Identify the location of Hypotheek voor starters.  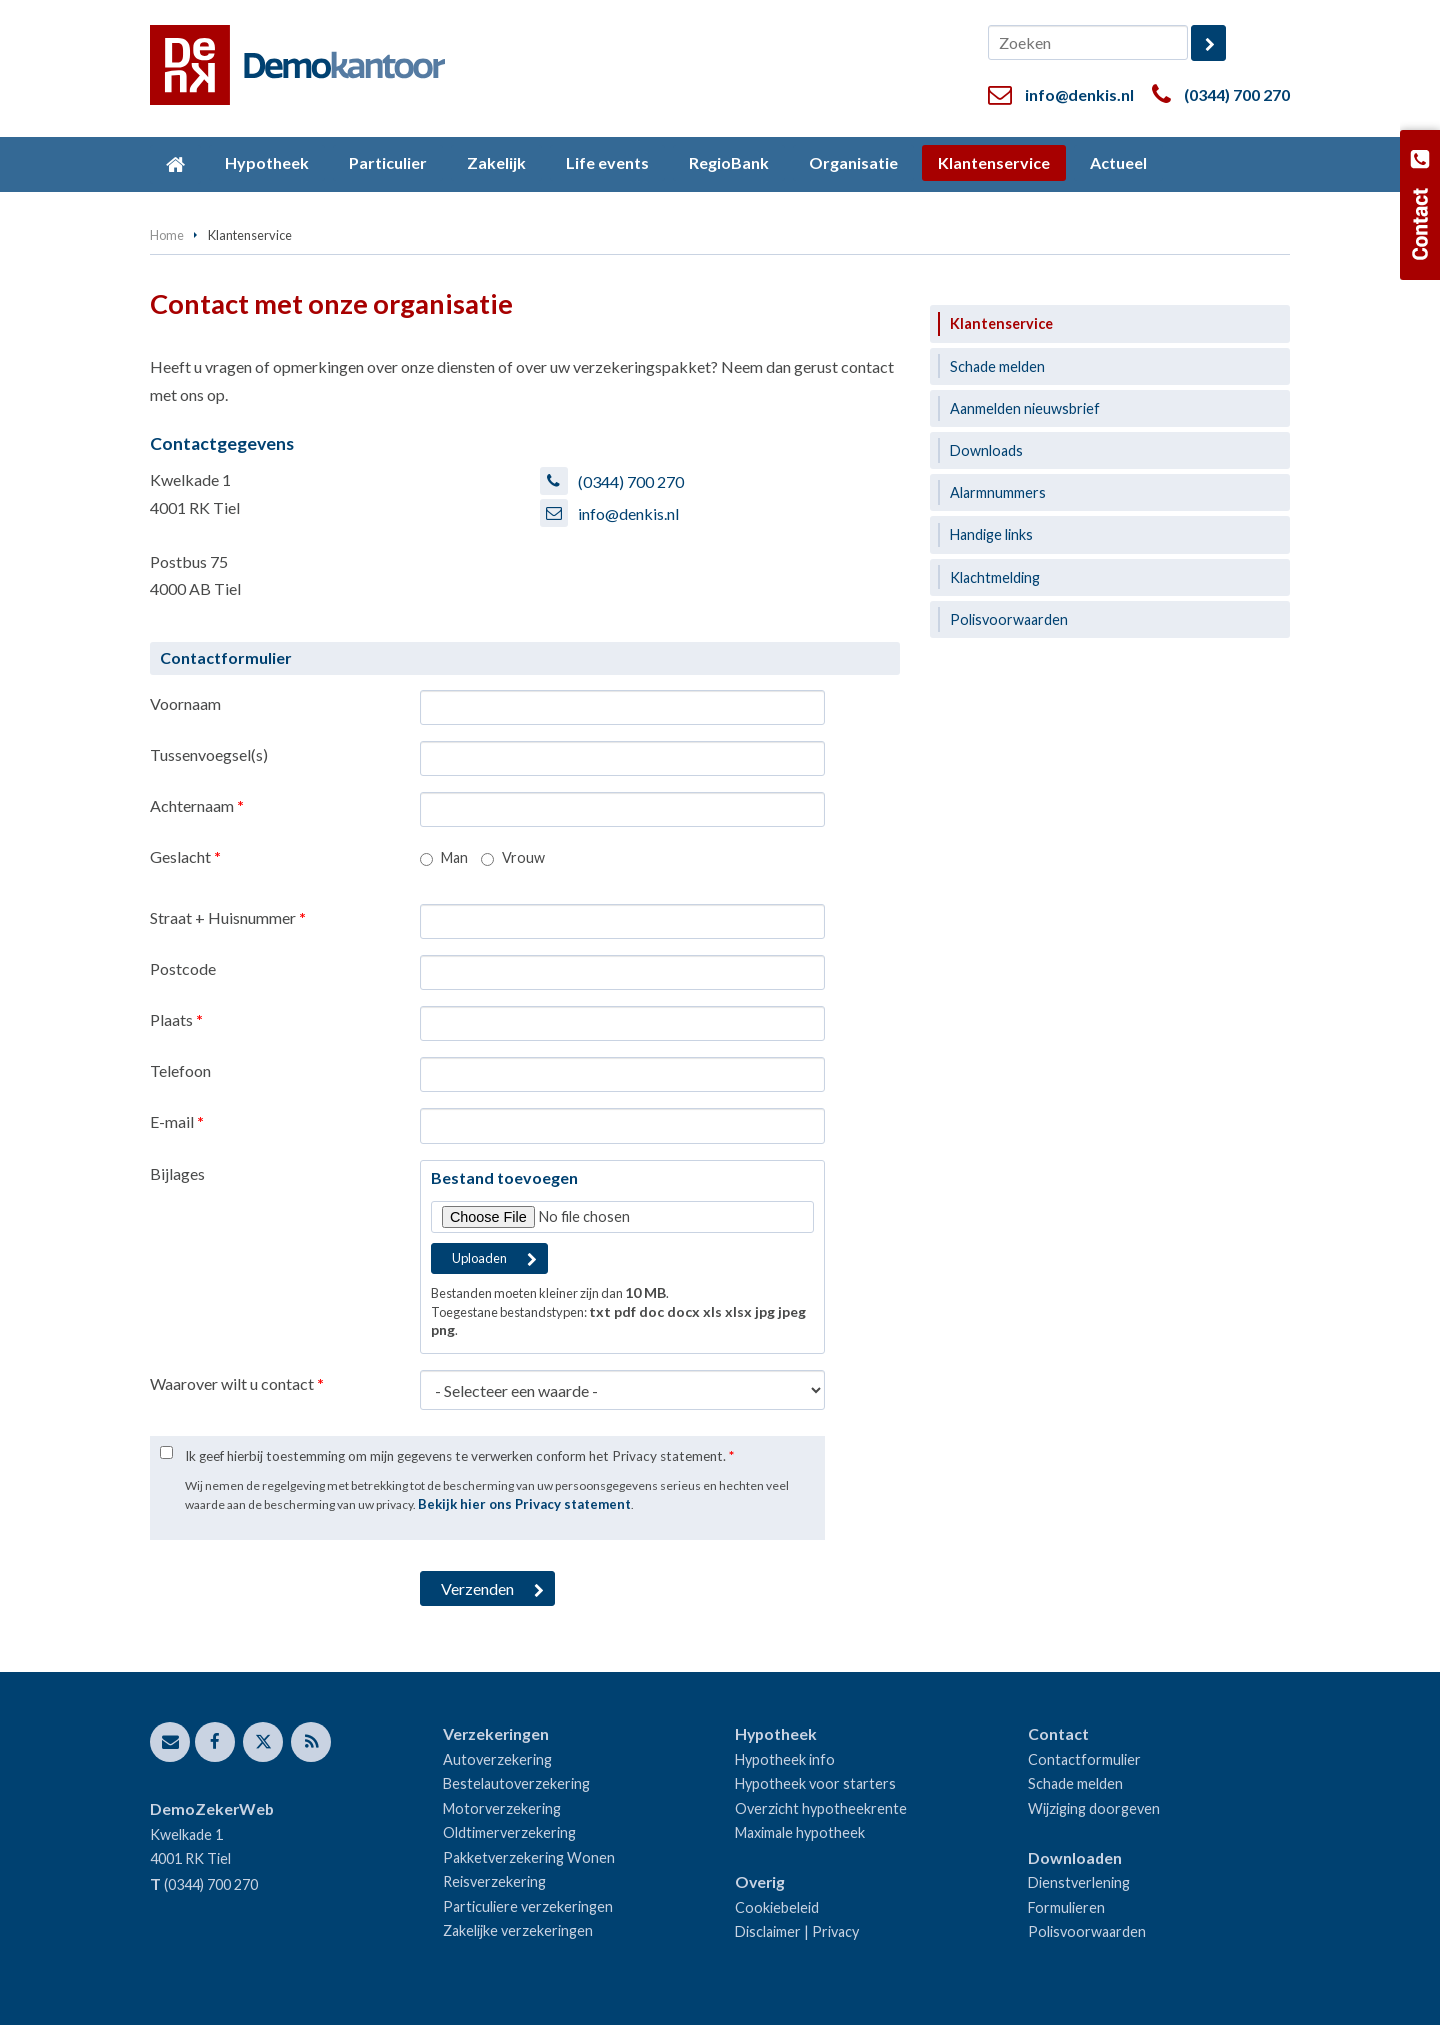
(815, 1783).